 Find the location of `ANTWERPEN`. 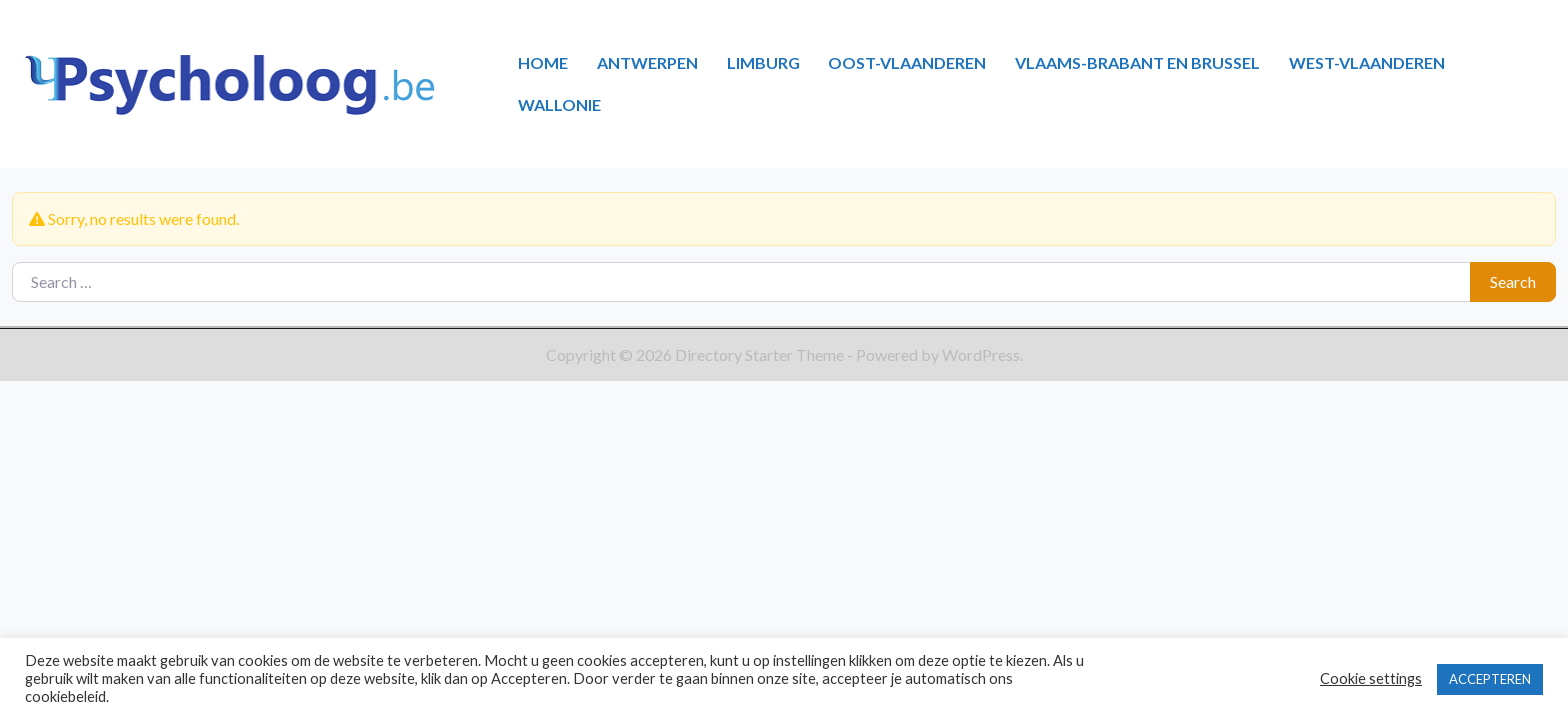

ANTWERPEN is located at coordinates (647, 62).